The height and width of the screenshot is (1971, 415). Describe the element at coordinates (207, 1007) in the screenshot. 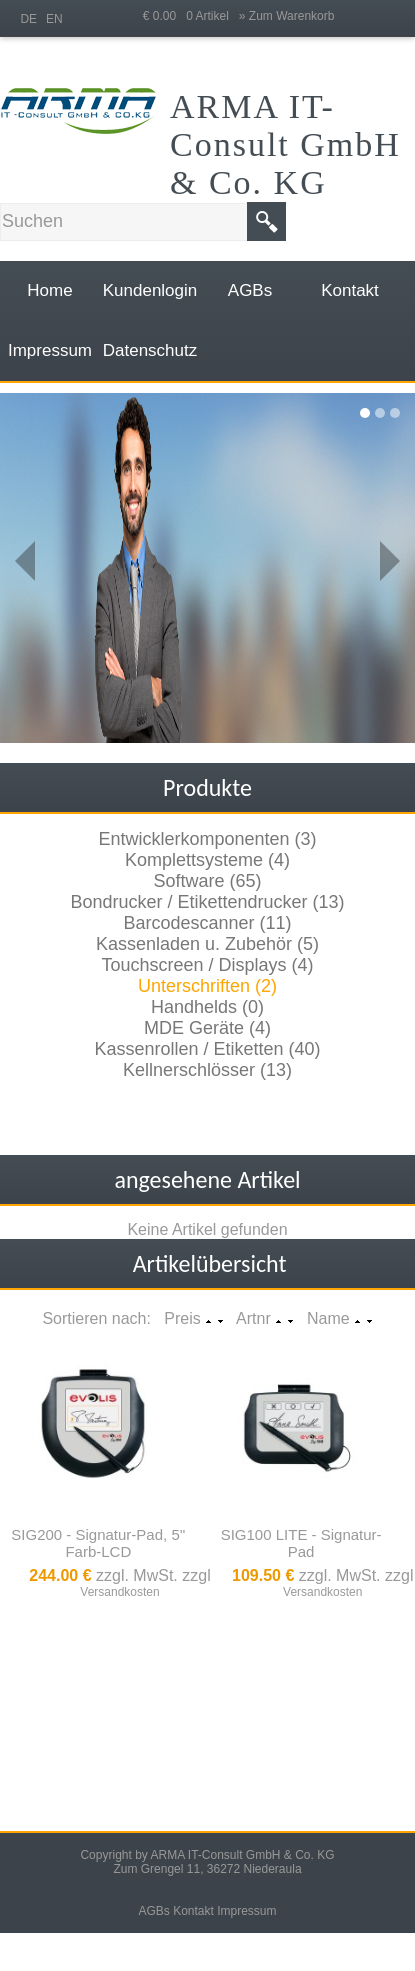

I see `Handhelds (0)` at that location.